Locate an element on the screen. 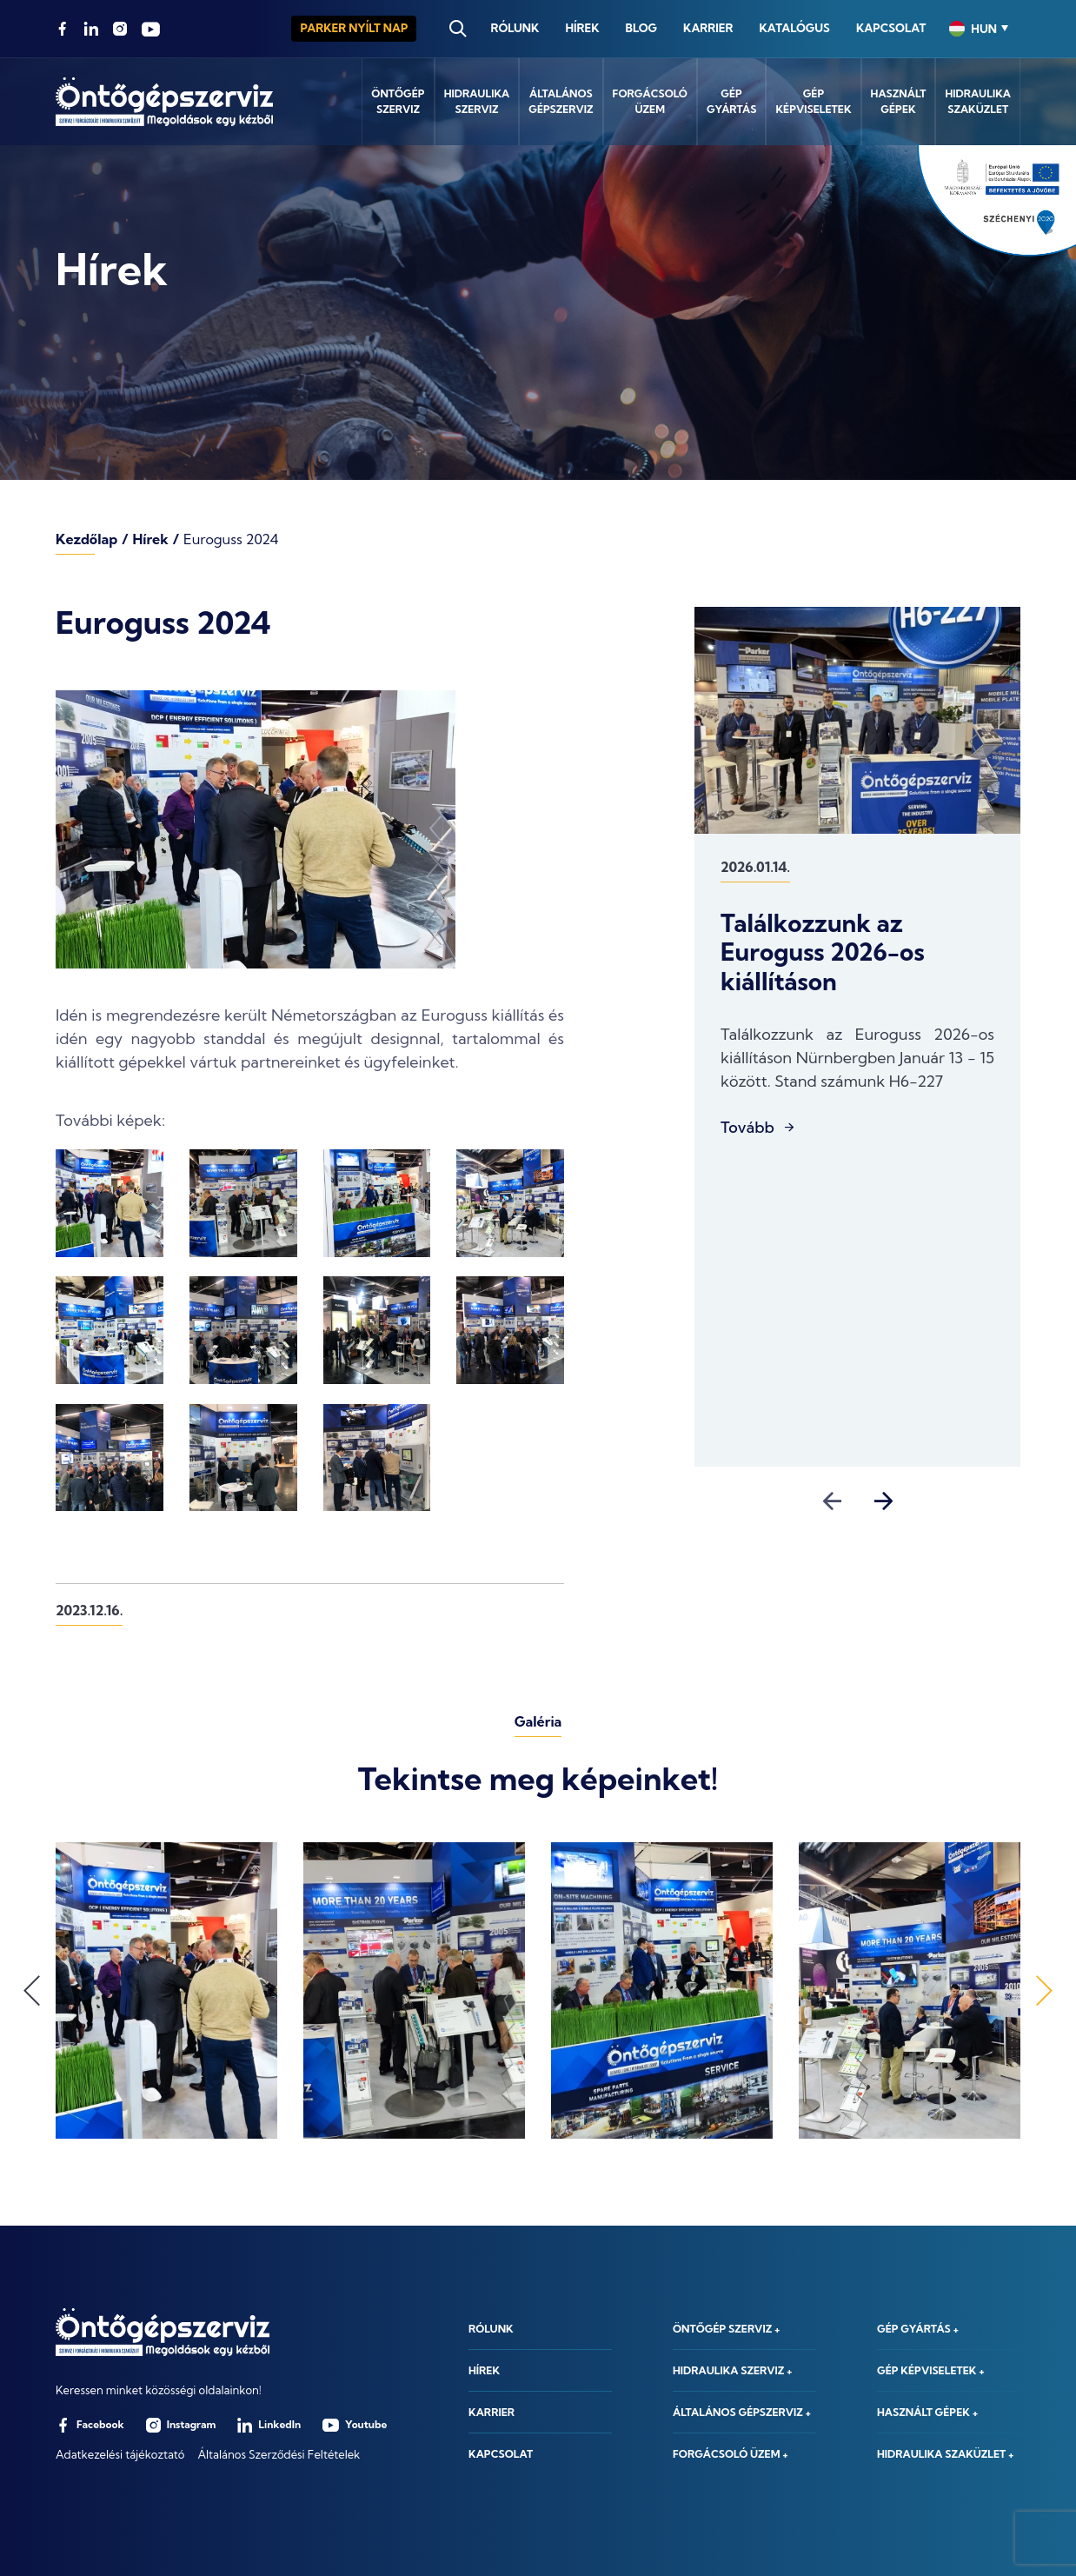  Kapcsolat is located at coordinates (891, 28).